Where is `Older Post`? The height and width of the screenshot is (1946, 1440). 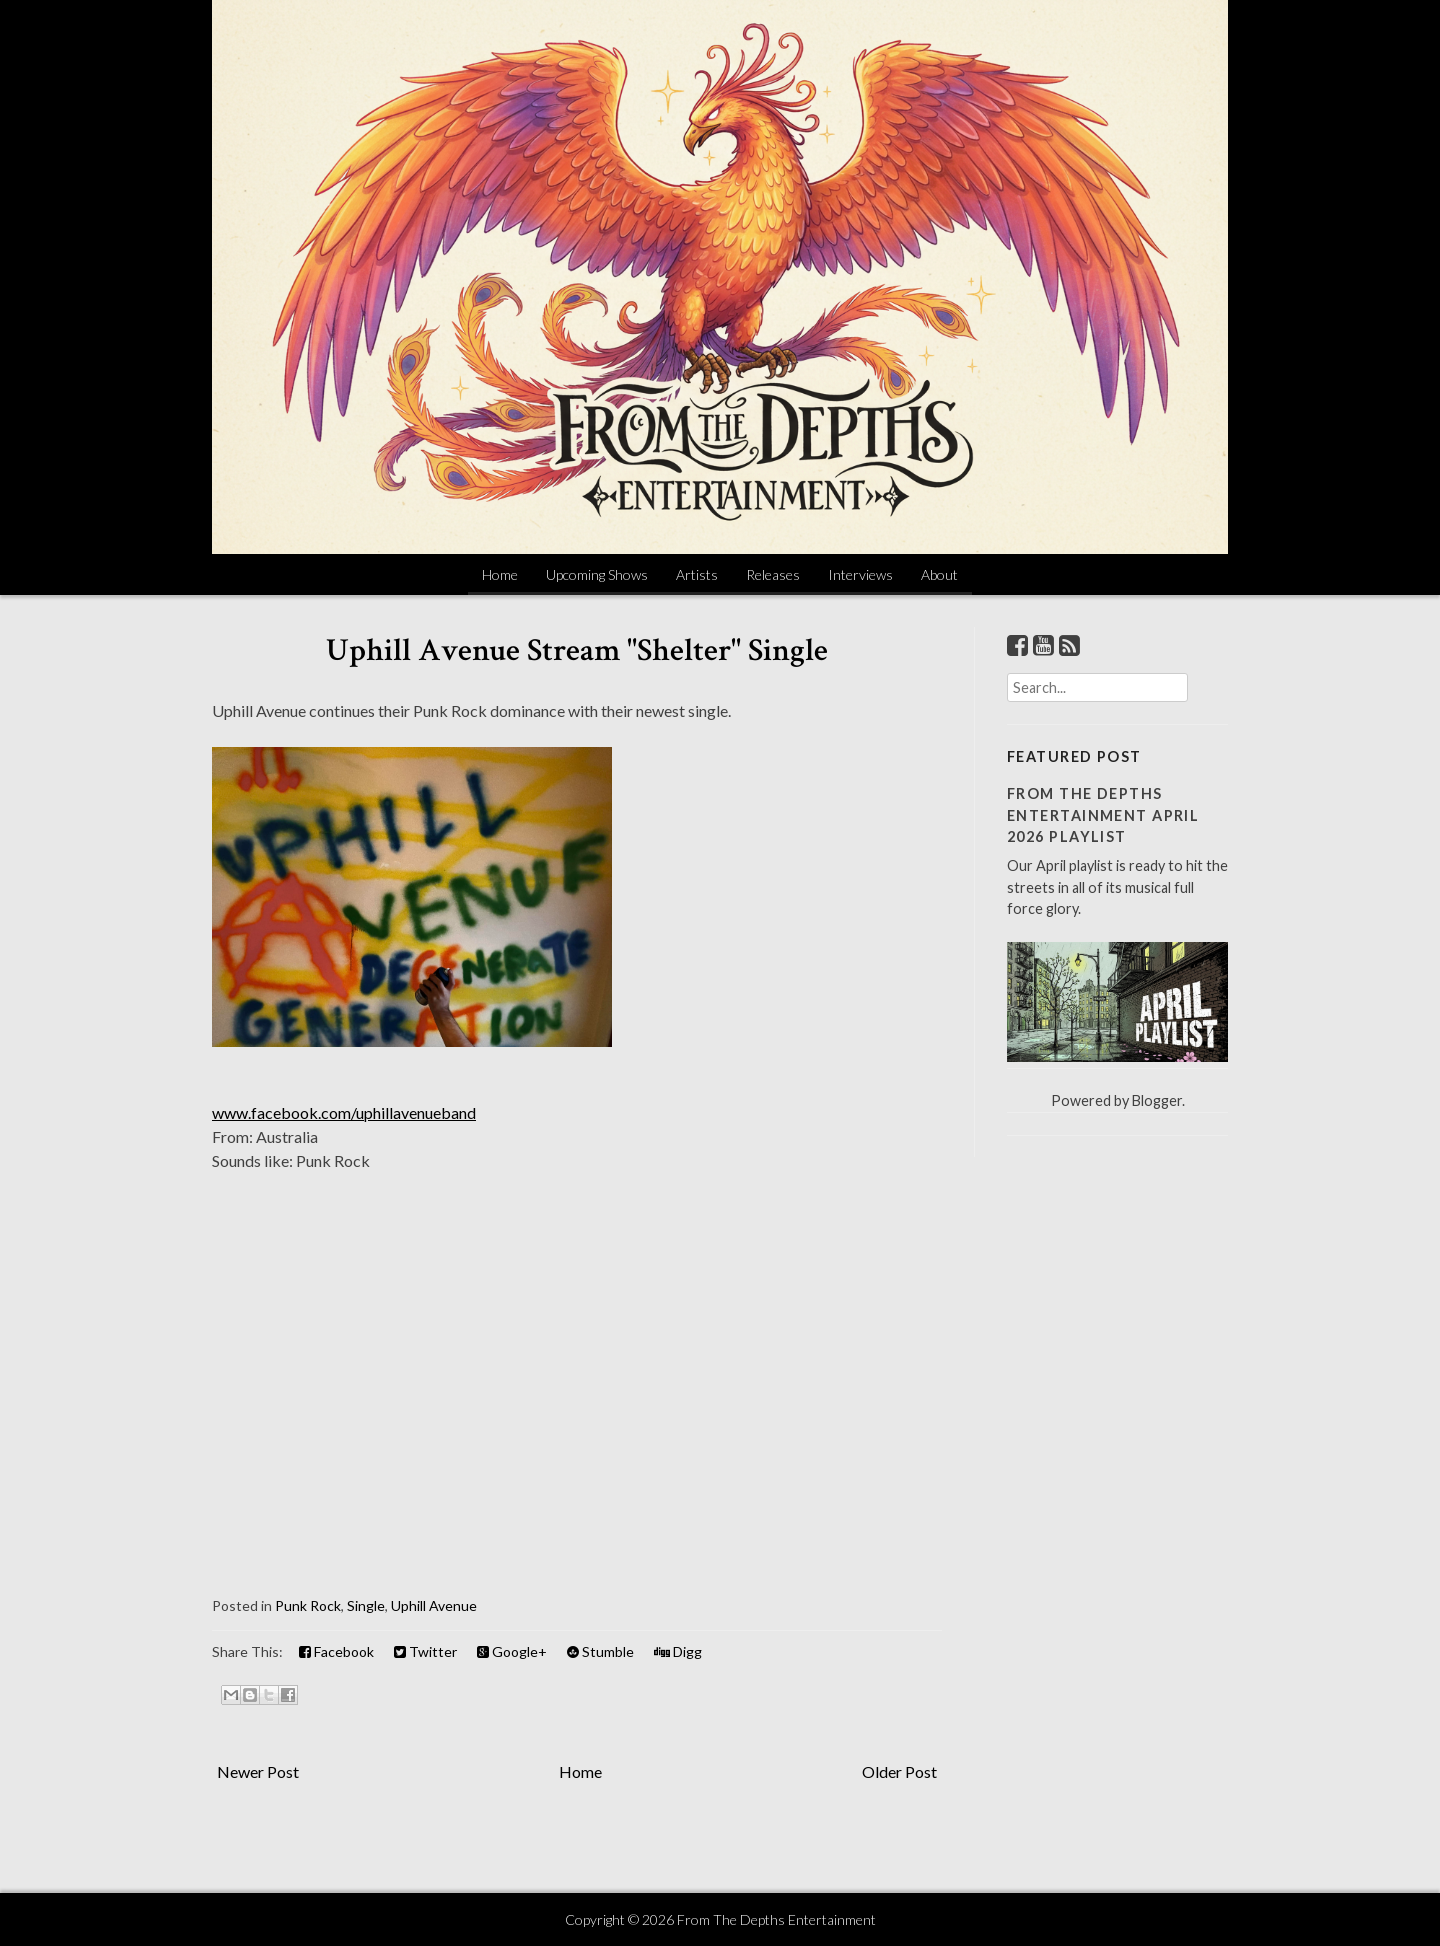 Older Post is located at coordinates (899, 1771).